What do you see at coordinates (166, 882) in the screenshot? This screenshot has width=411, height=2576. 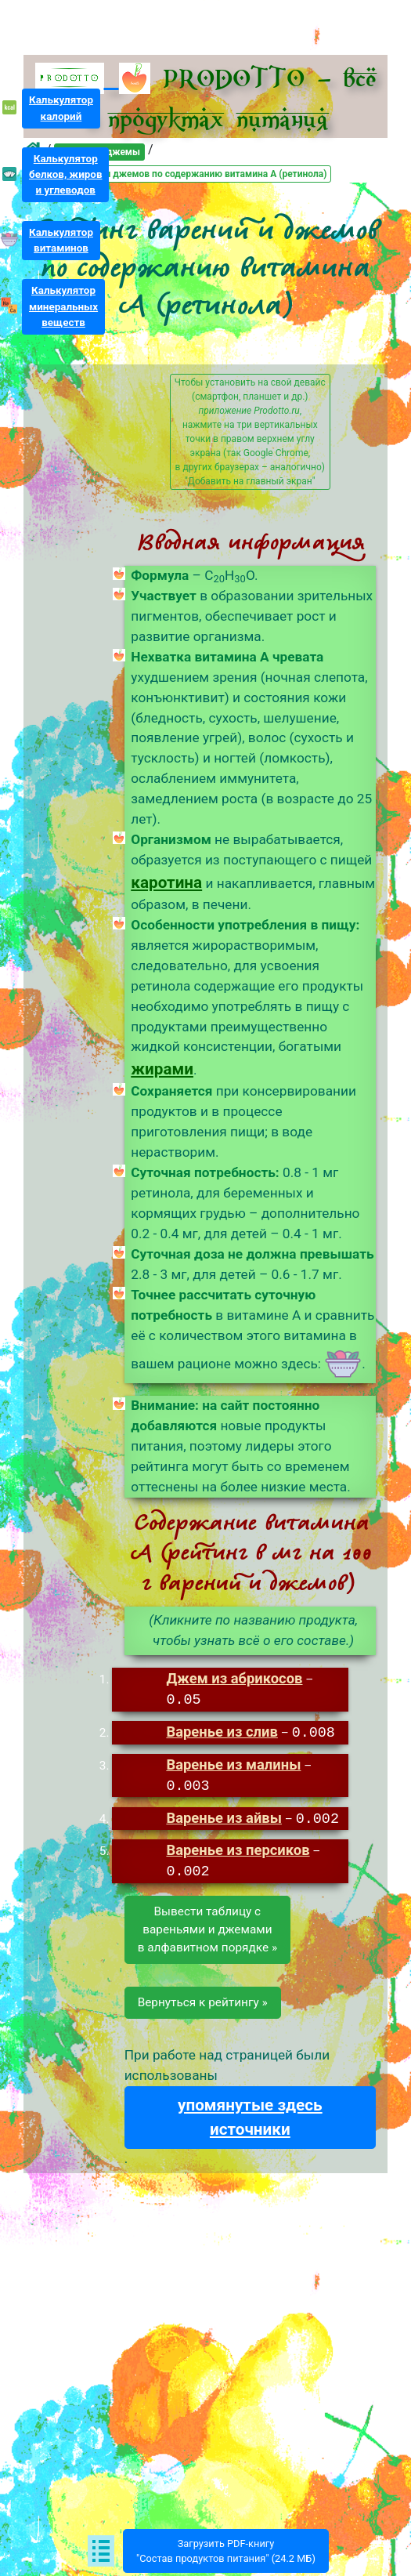 I see `каротина` at bounding box center [166, 882].